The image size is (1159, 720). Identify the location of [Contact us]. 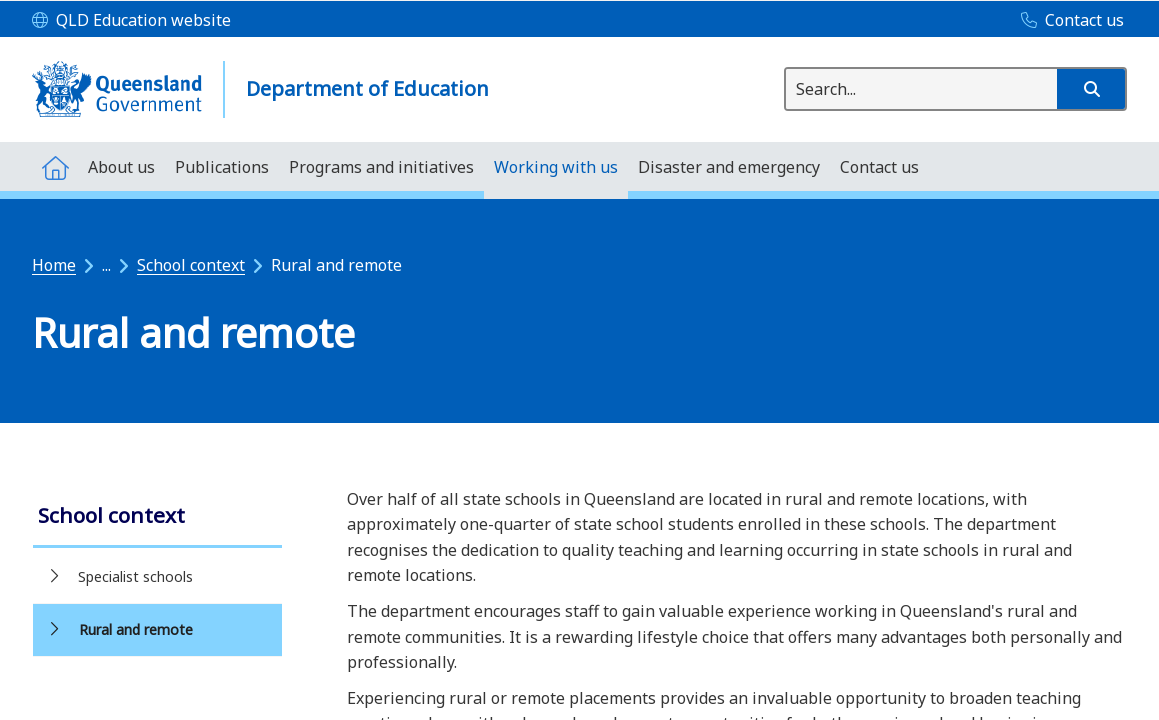
(1067, 21).